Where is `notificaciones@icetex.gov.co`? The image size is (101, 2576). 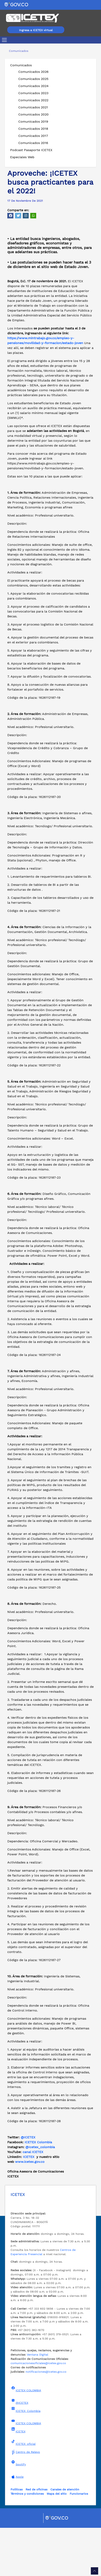
notificaciones@icetex.gov.co is located at coordinates (46, 2419).